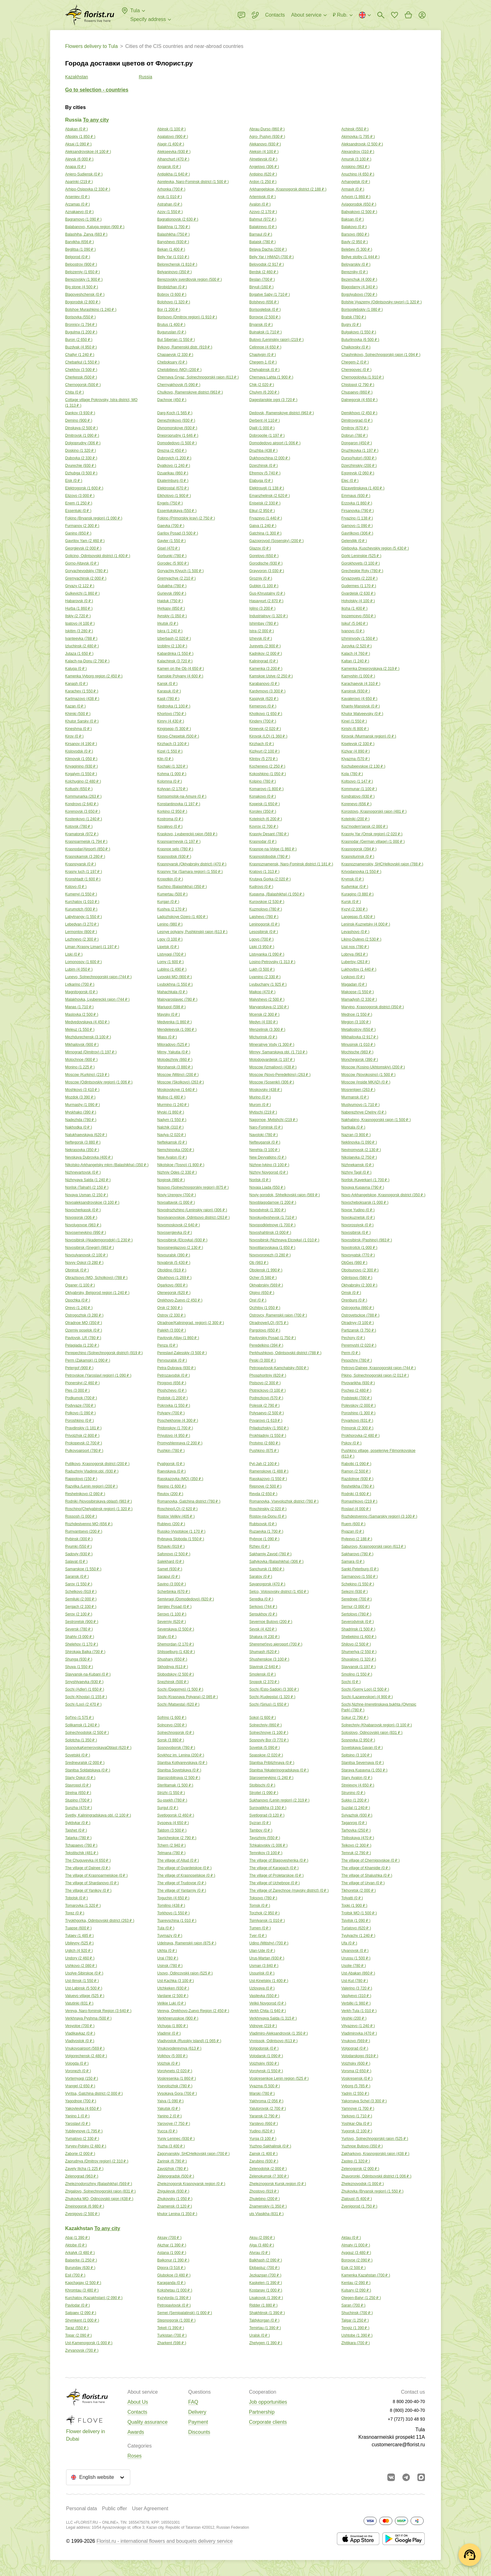 The width and height of the screenshot is (491, 2576). Describe the element at coordinates (77, 257) in the screenshot. I see `Belgorod ( )` at that location.